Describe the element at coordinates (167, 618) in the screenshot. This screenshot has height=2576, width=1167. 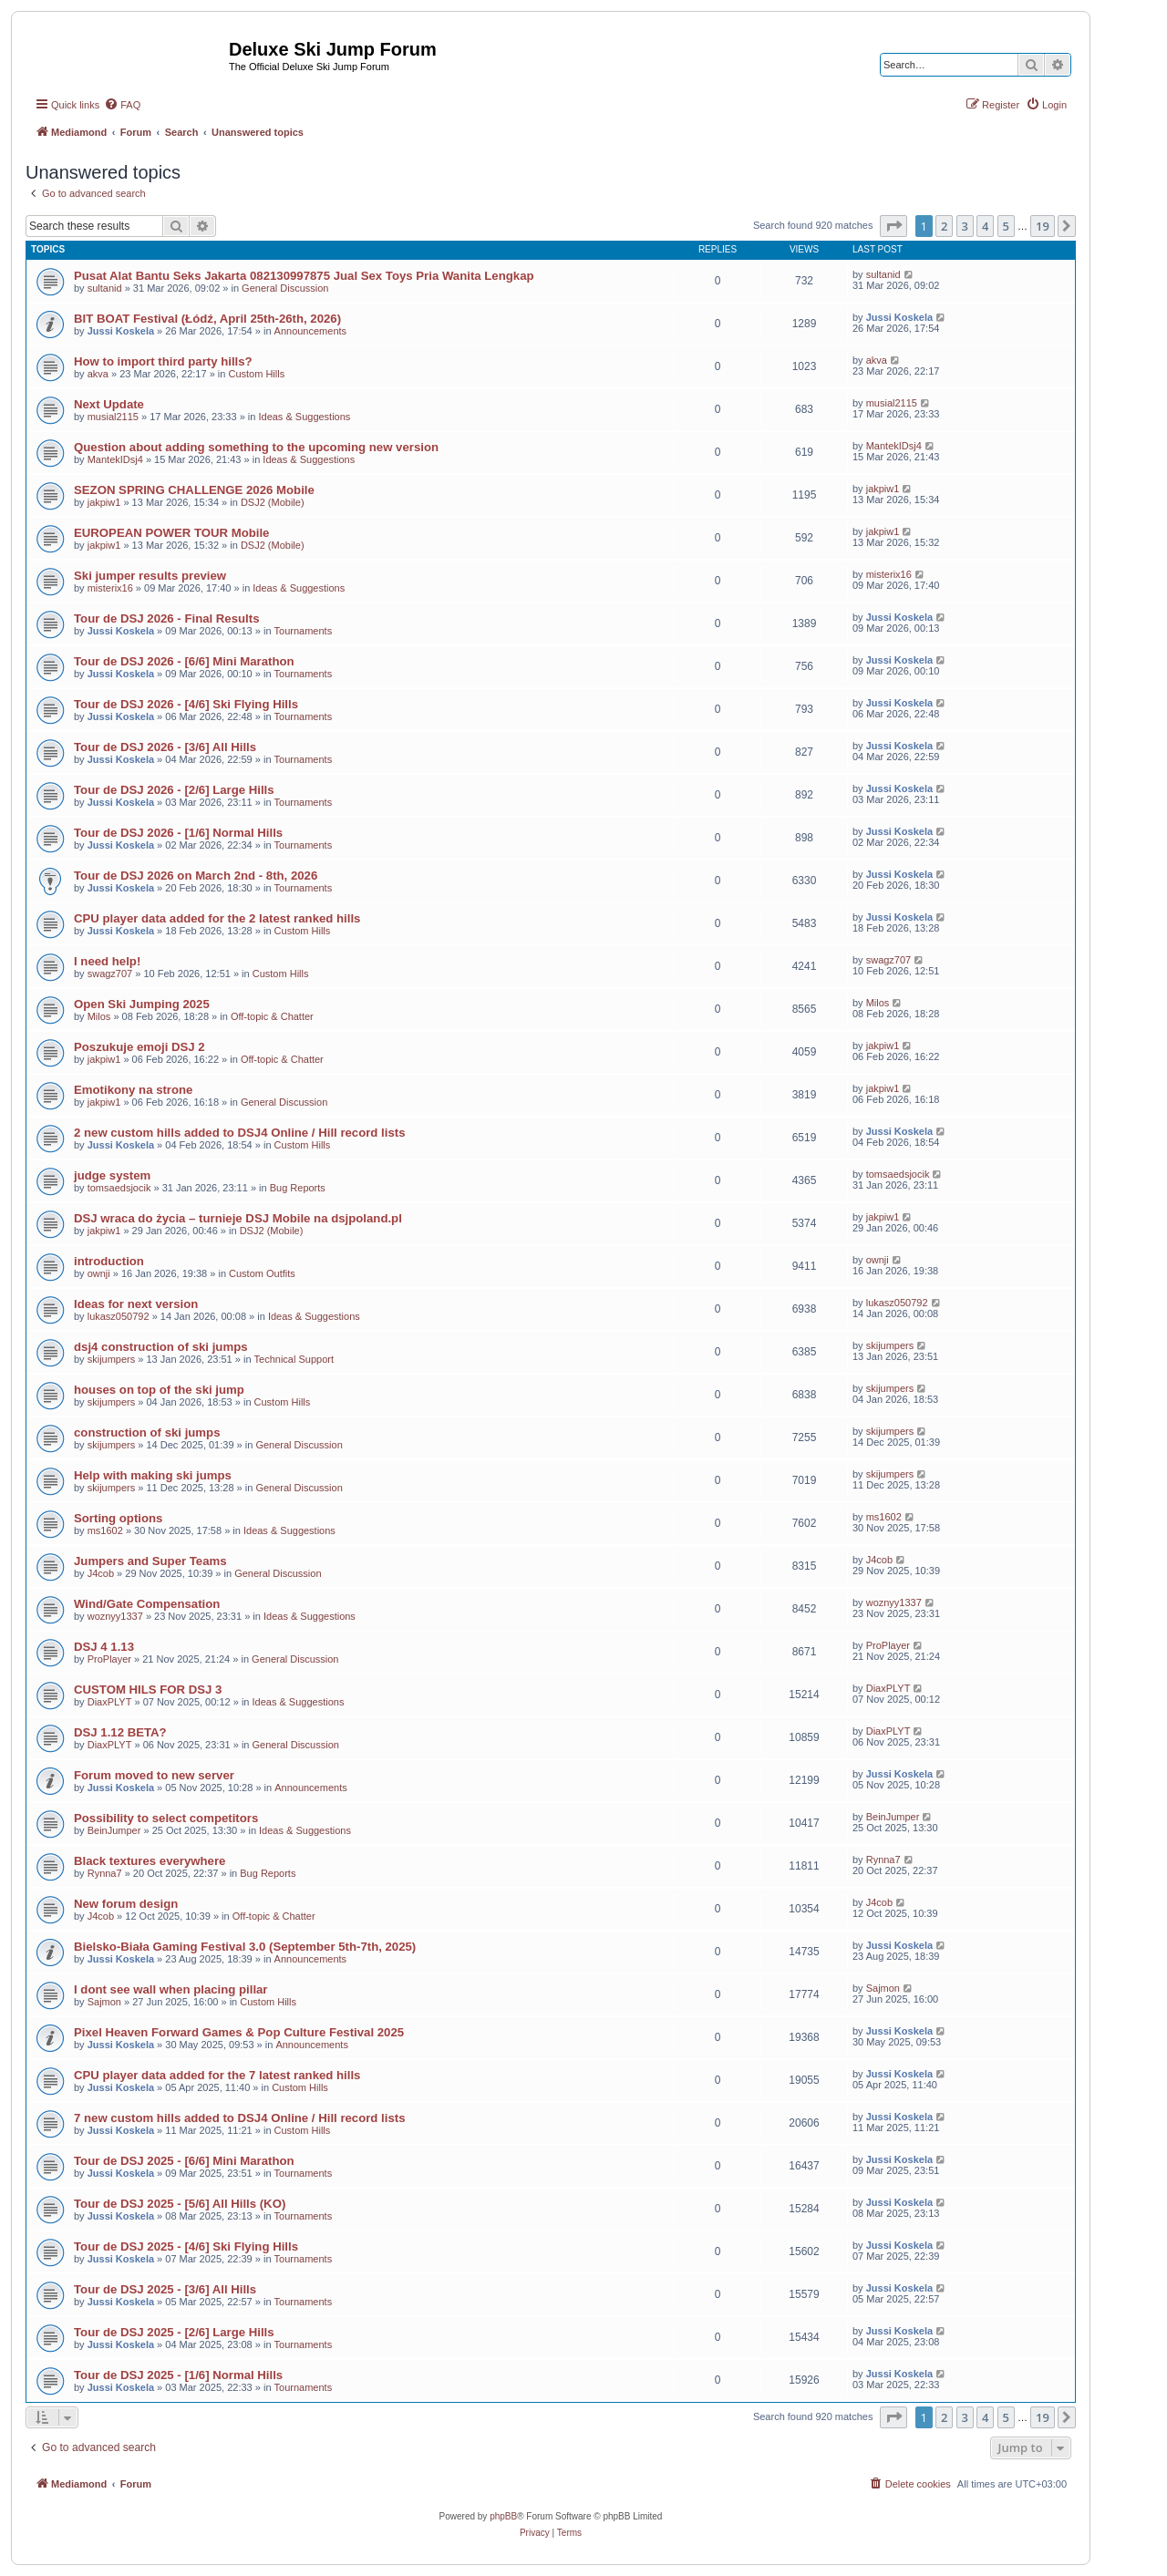
I see `Tour de DSJ 2026 - Final Results` at that location.